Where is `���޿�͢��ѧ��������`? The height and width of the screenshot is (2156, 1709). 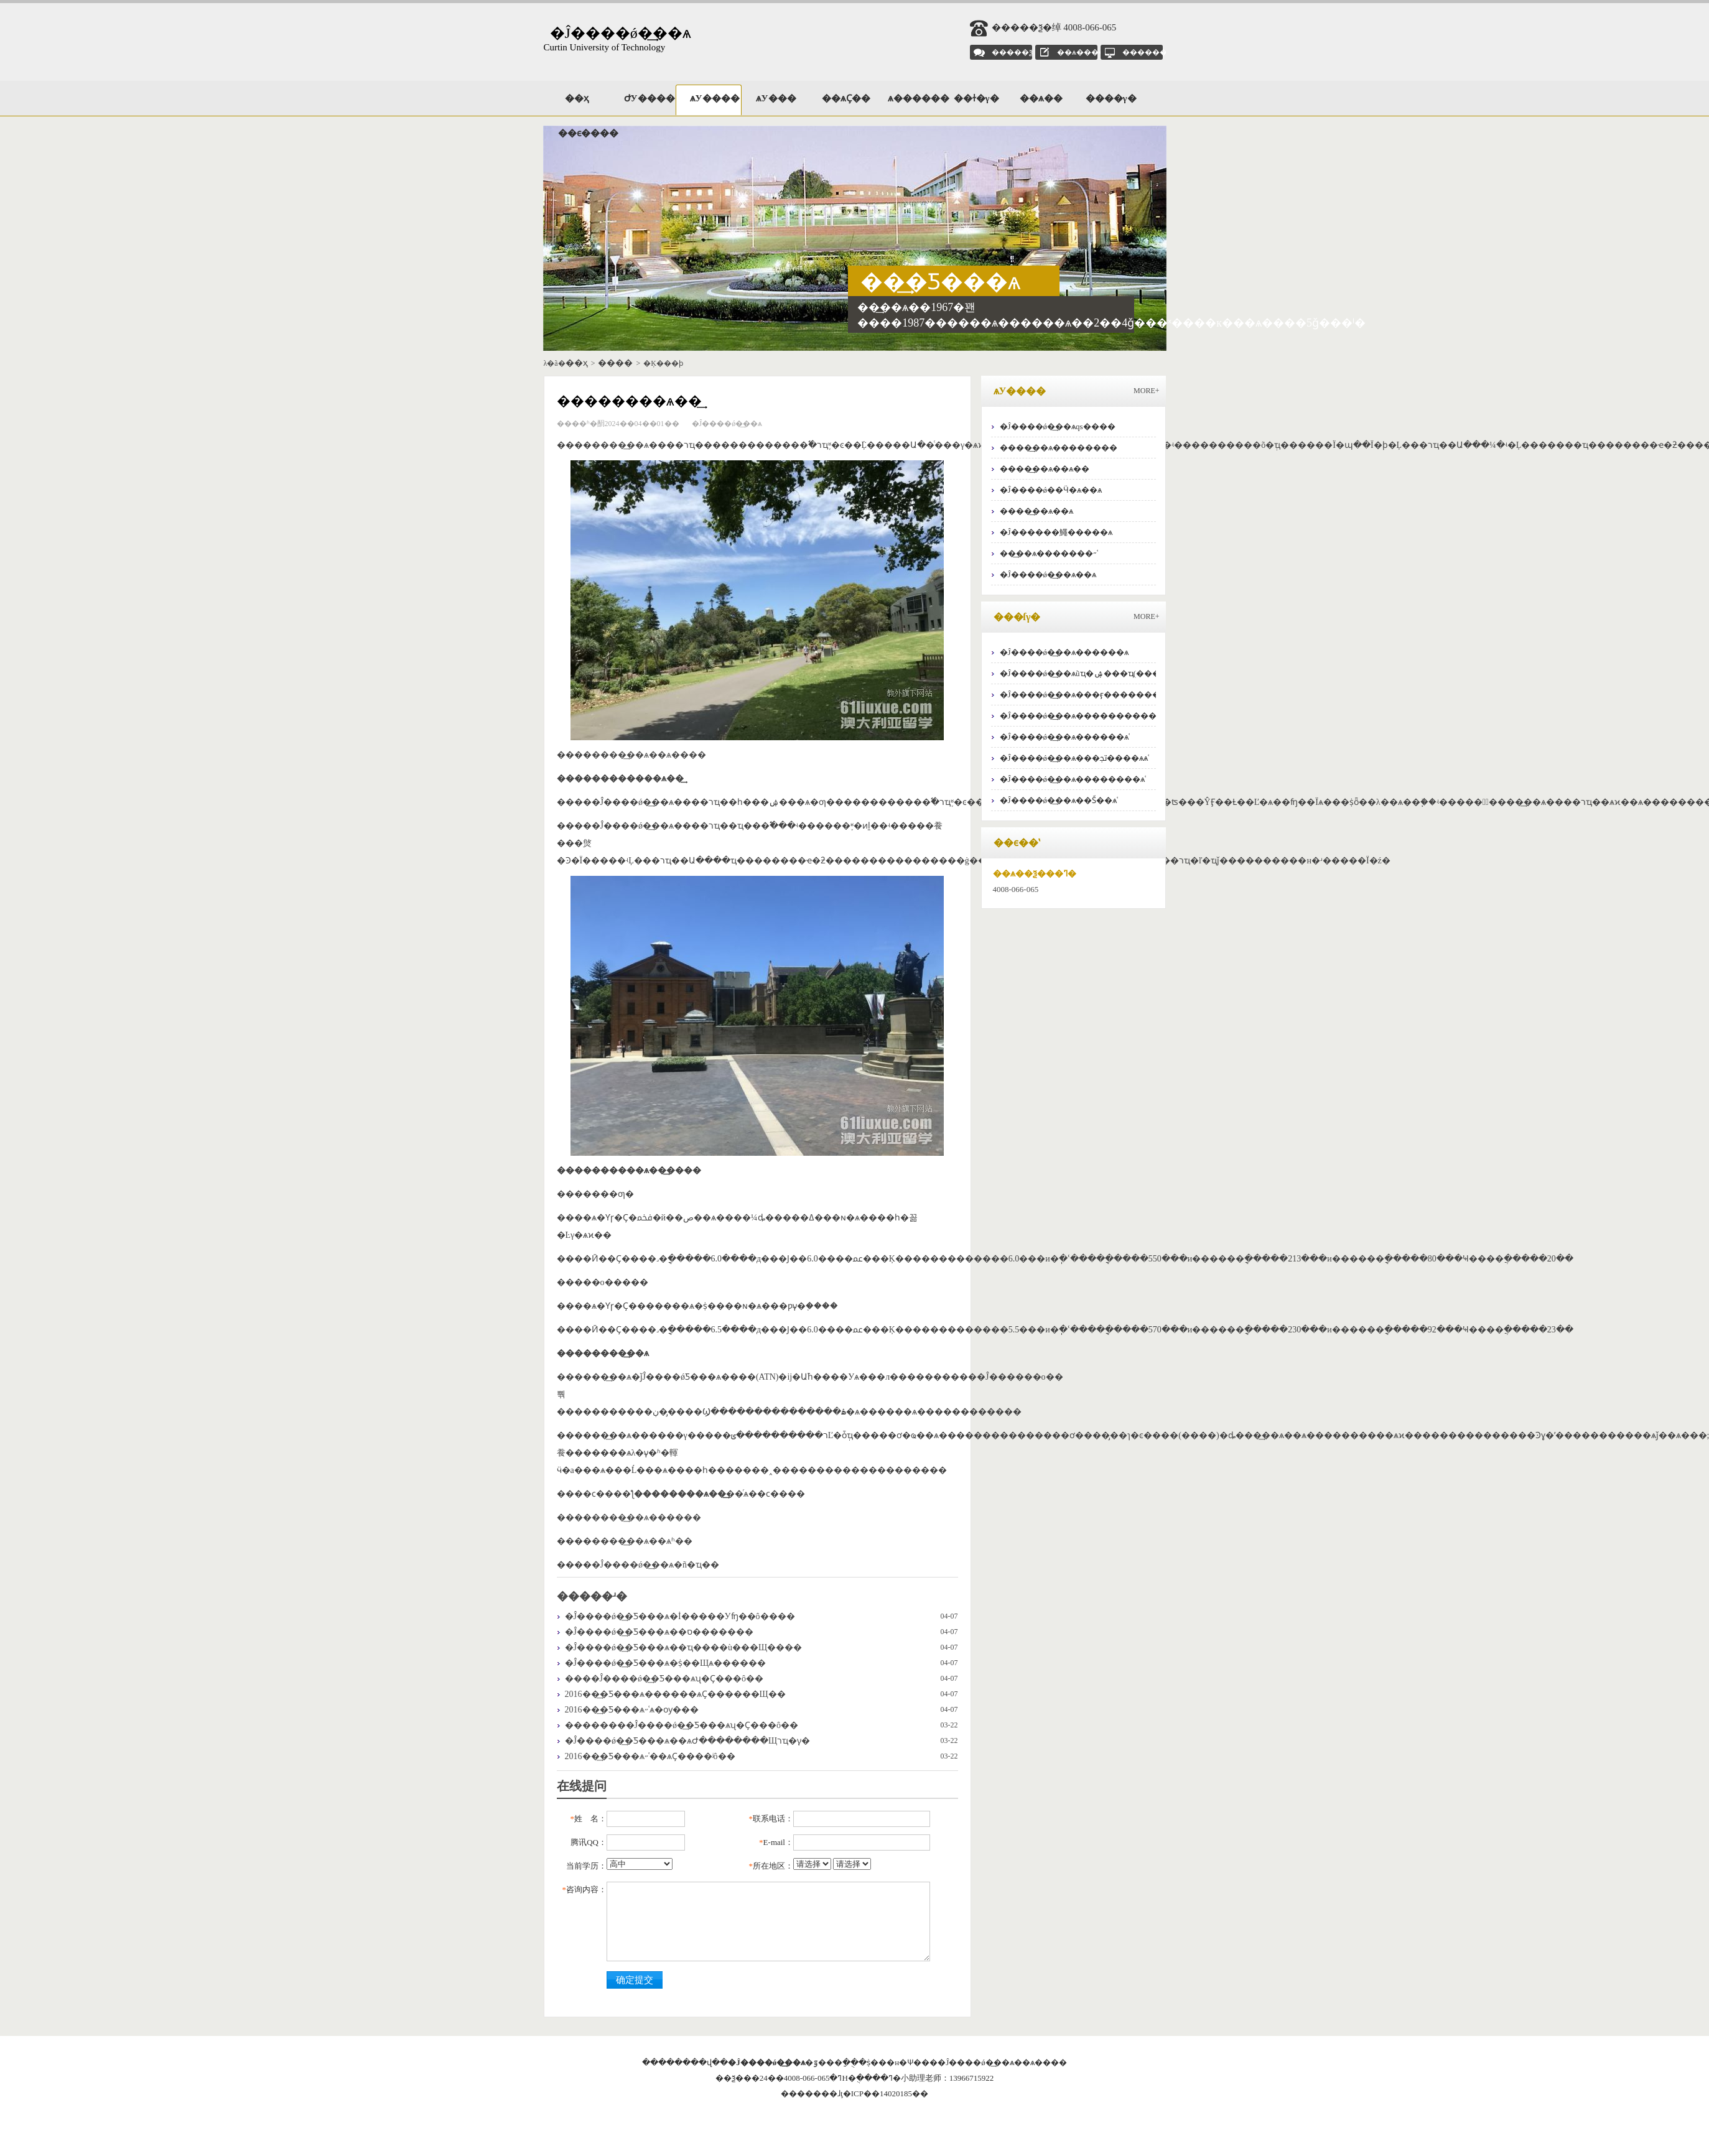
���޿�͢��ѧ�������� is located at coordinates (1058, 447).